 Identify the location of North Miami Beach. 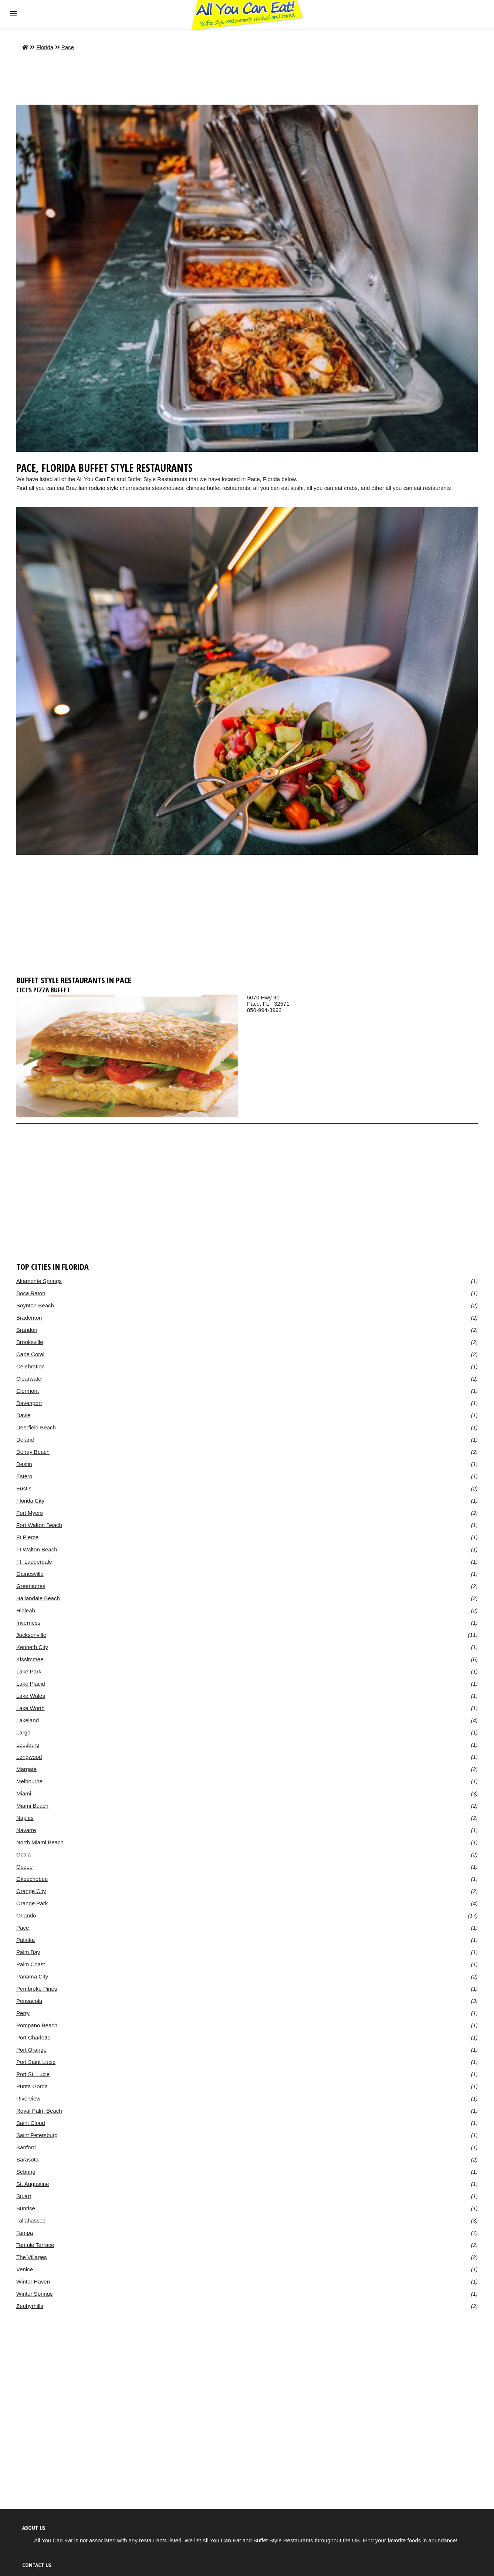
(40, 1842).